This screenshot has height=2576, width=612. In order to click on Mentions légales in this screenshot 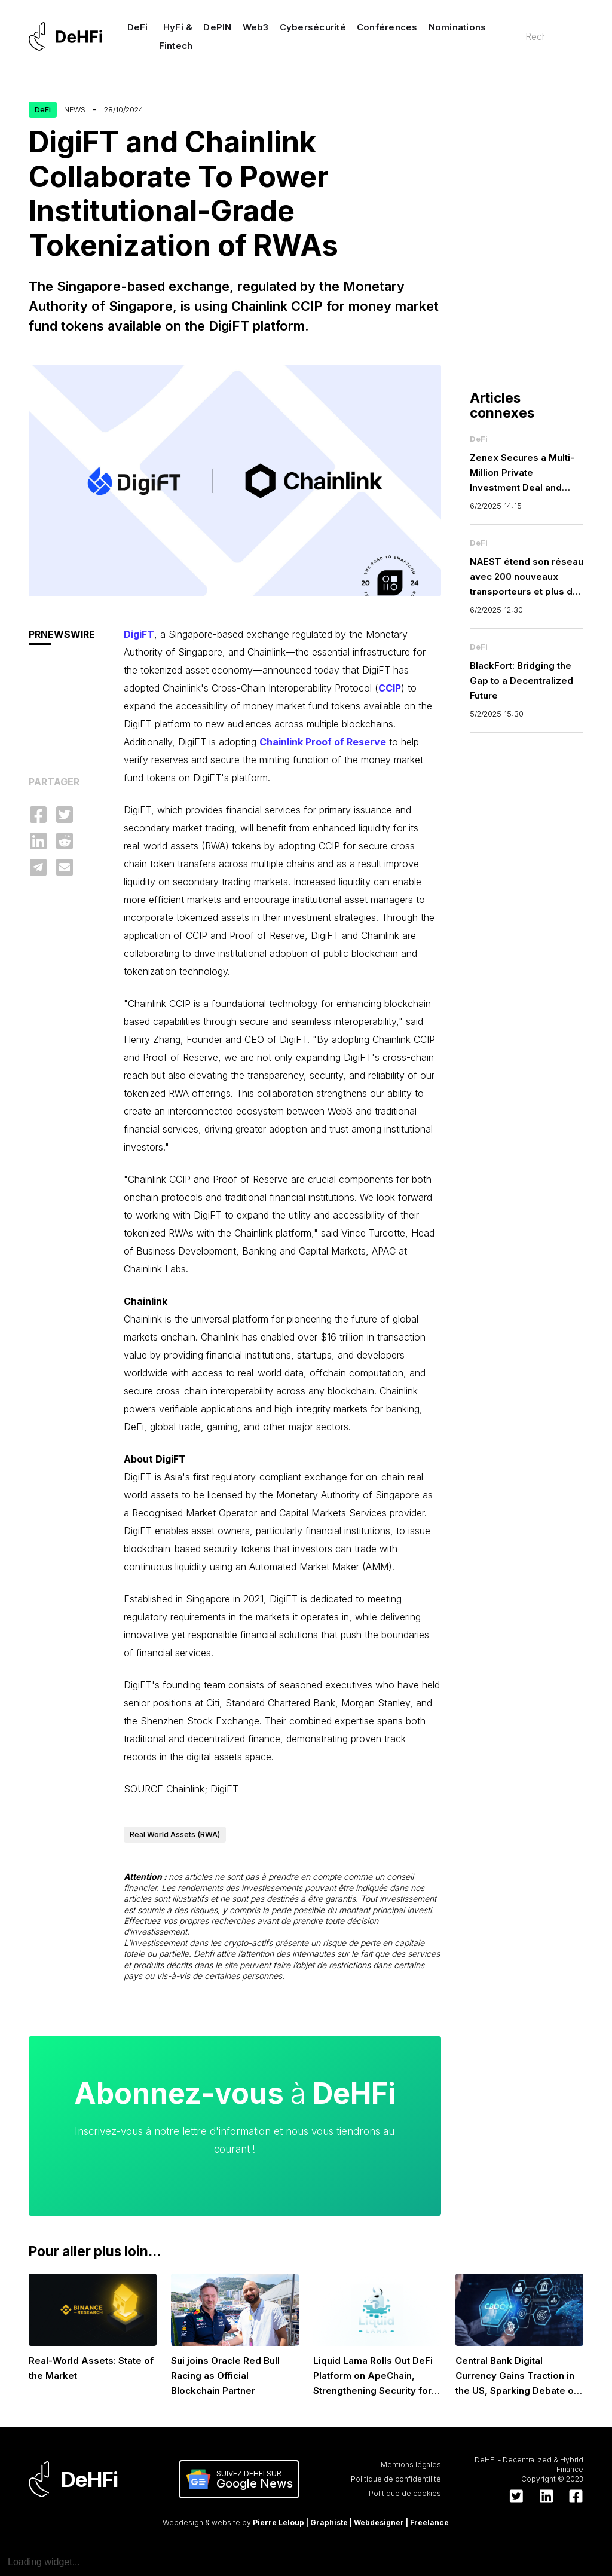, I will do `click(411, 2464)`.